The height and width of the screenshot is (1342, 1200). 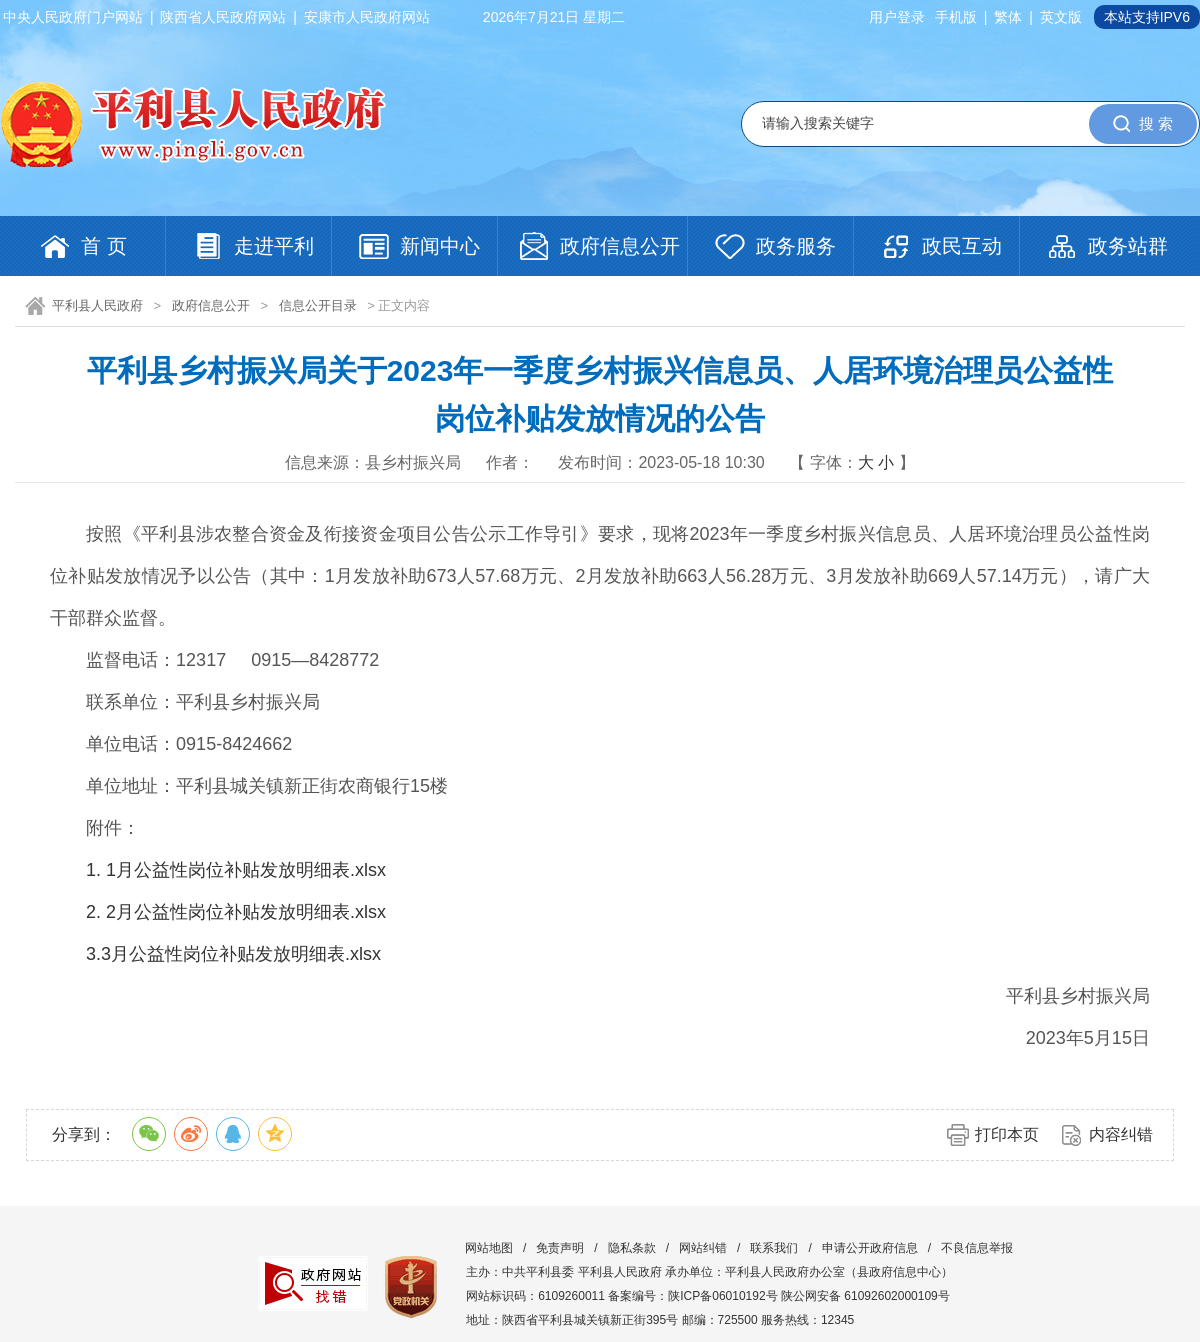 What do you see at coordinates (1007, 1134) in the screenshot?
I see `打印本页` at bounding box center [1007, 1134].